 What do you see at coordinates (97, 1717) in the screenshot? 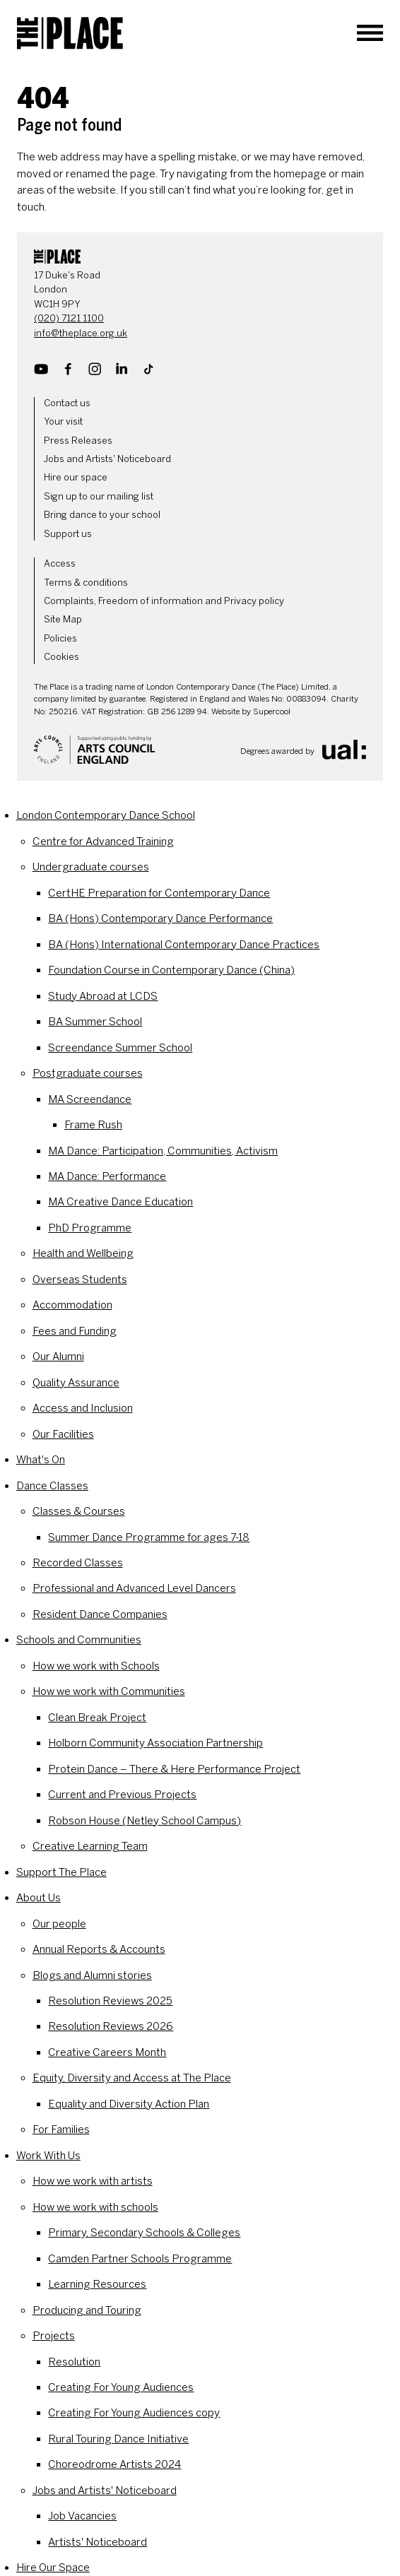
I see `Clean Break Project` at bounding box center [97, 1717].